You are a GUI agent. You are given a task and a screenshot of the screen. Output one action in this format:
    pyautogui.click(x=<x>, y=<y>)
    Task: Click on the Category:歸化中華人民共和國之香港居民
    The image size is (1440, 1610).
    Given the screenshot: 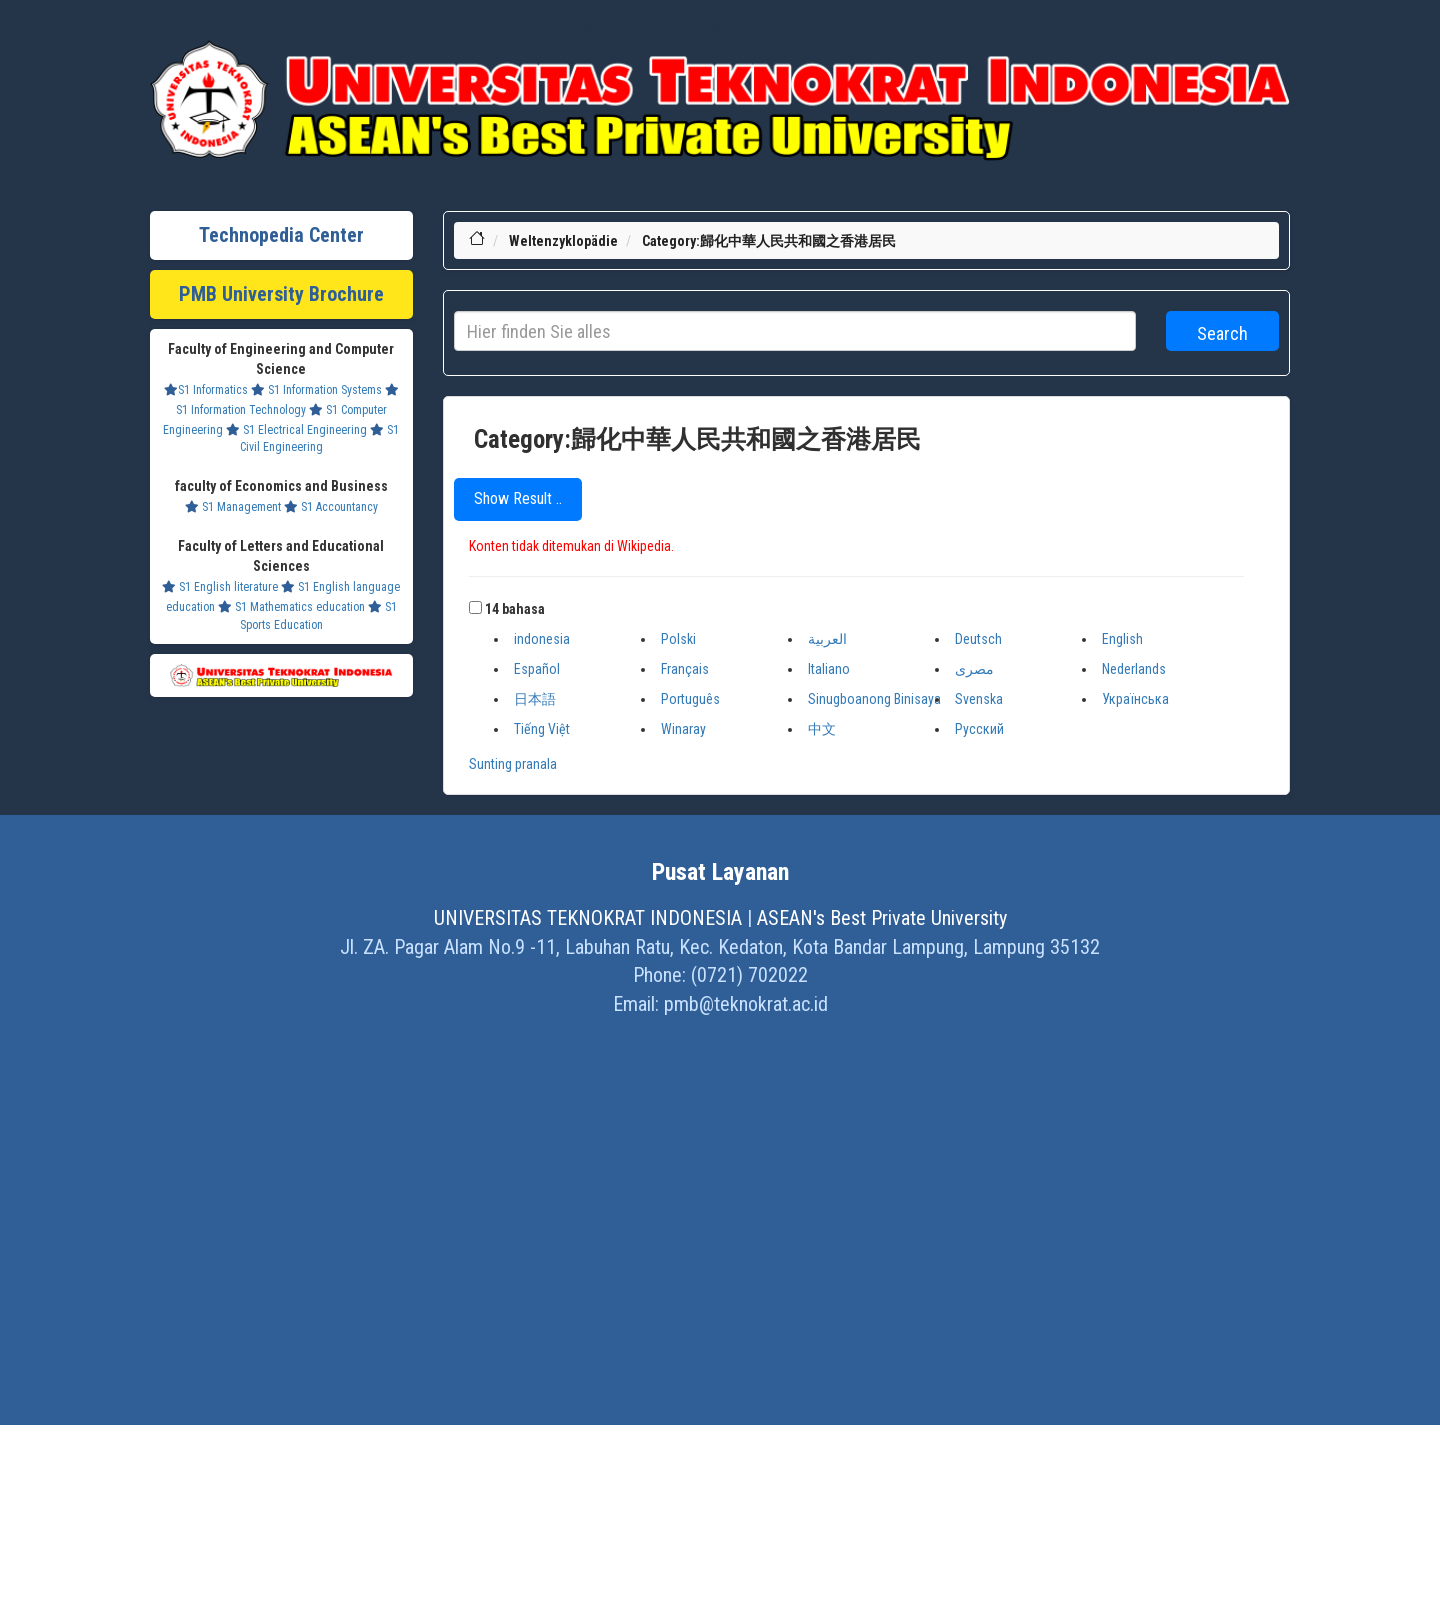 What is the action you would take?
    pyautogui.click(x=769, y=241)
    